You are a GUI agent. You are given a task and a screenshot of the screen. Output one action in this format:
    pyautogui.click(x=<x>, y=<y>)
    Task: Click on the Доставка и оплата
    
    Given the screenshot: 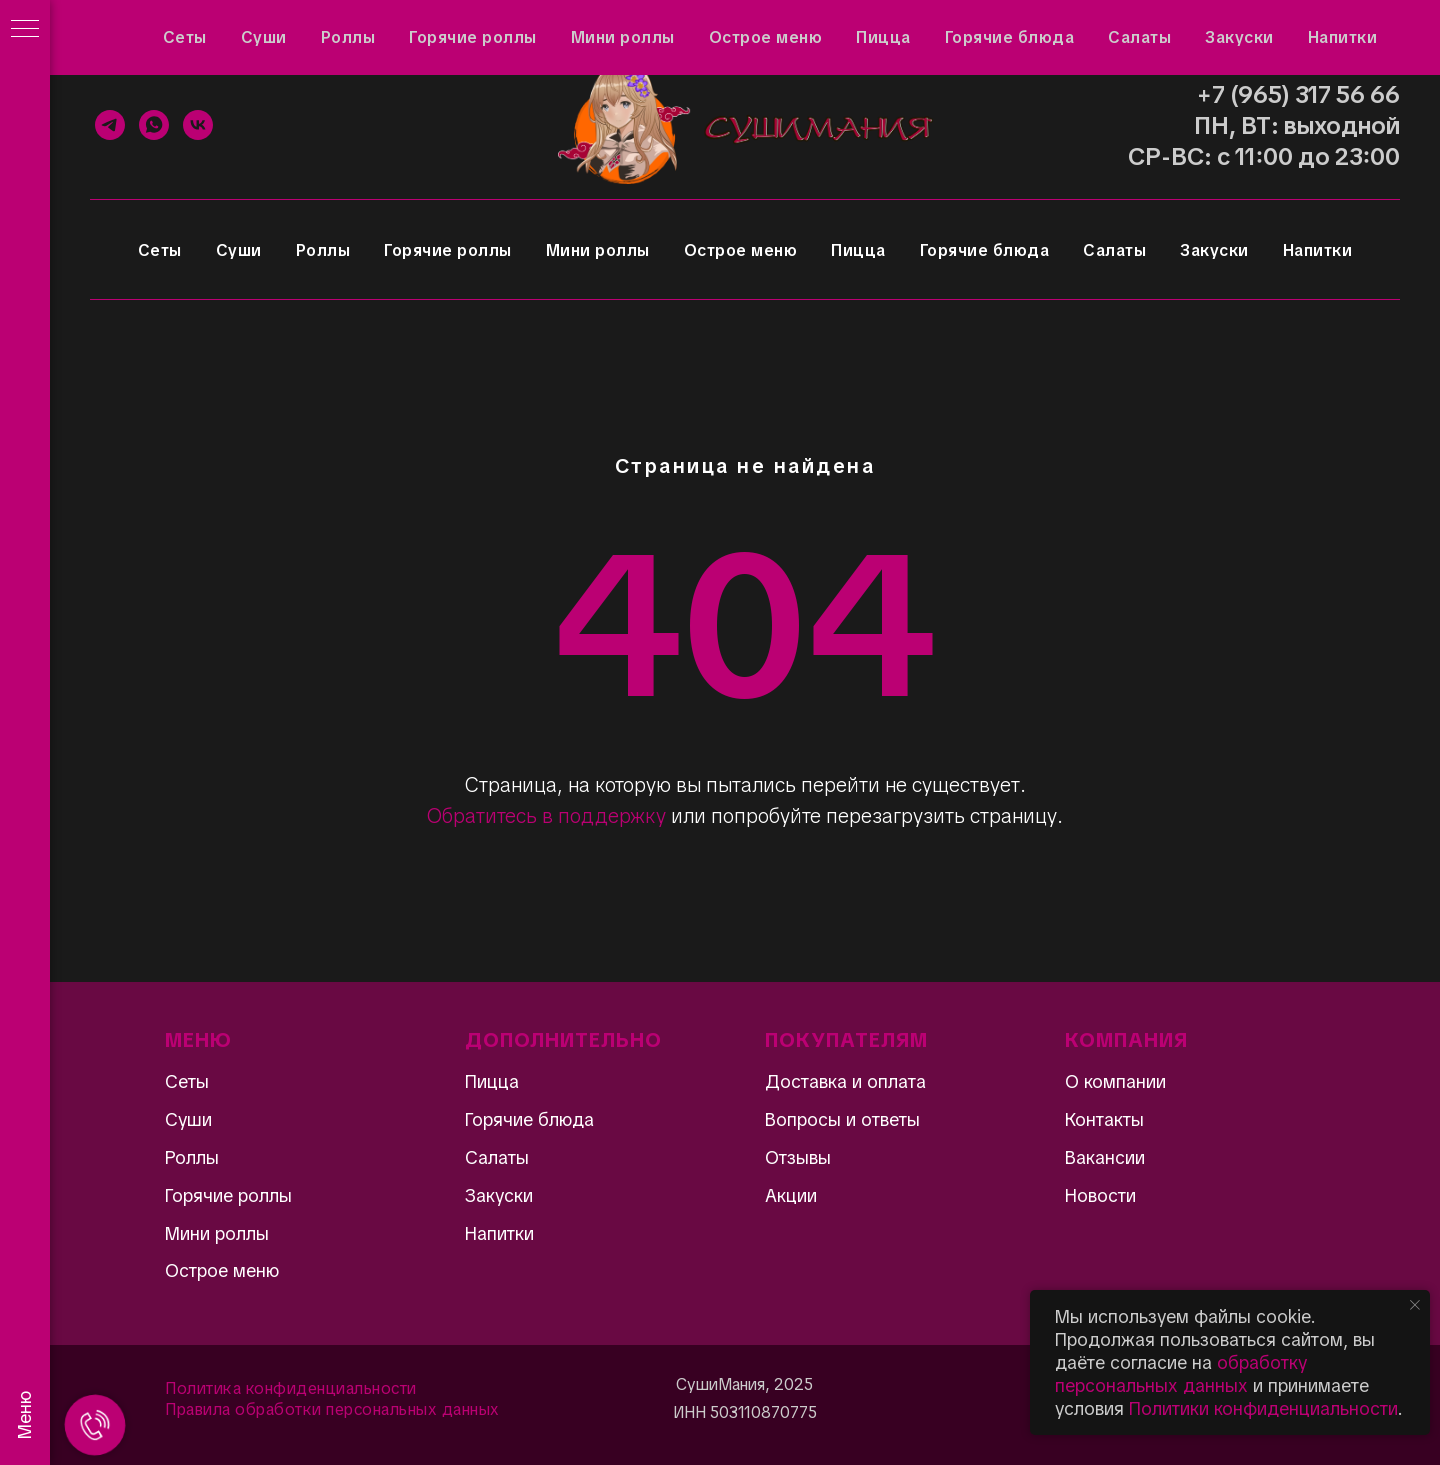 What is the action you would take?
    pyautogui.click(x=480, y=26)
    